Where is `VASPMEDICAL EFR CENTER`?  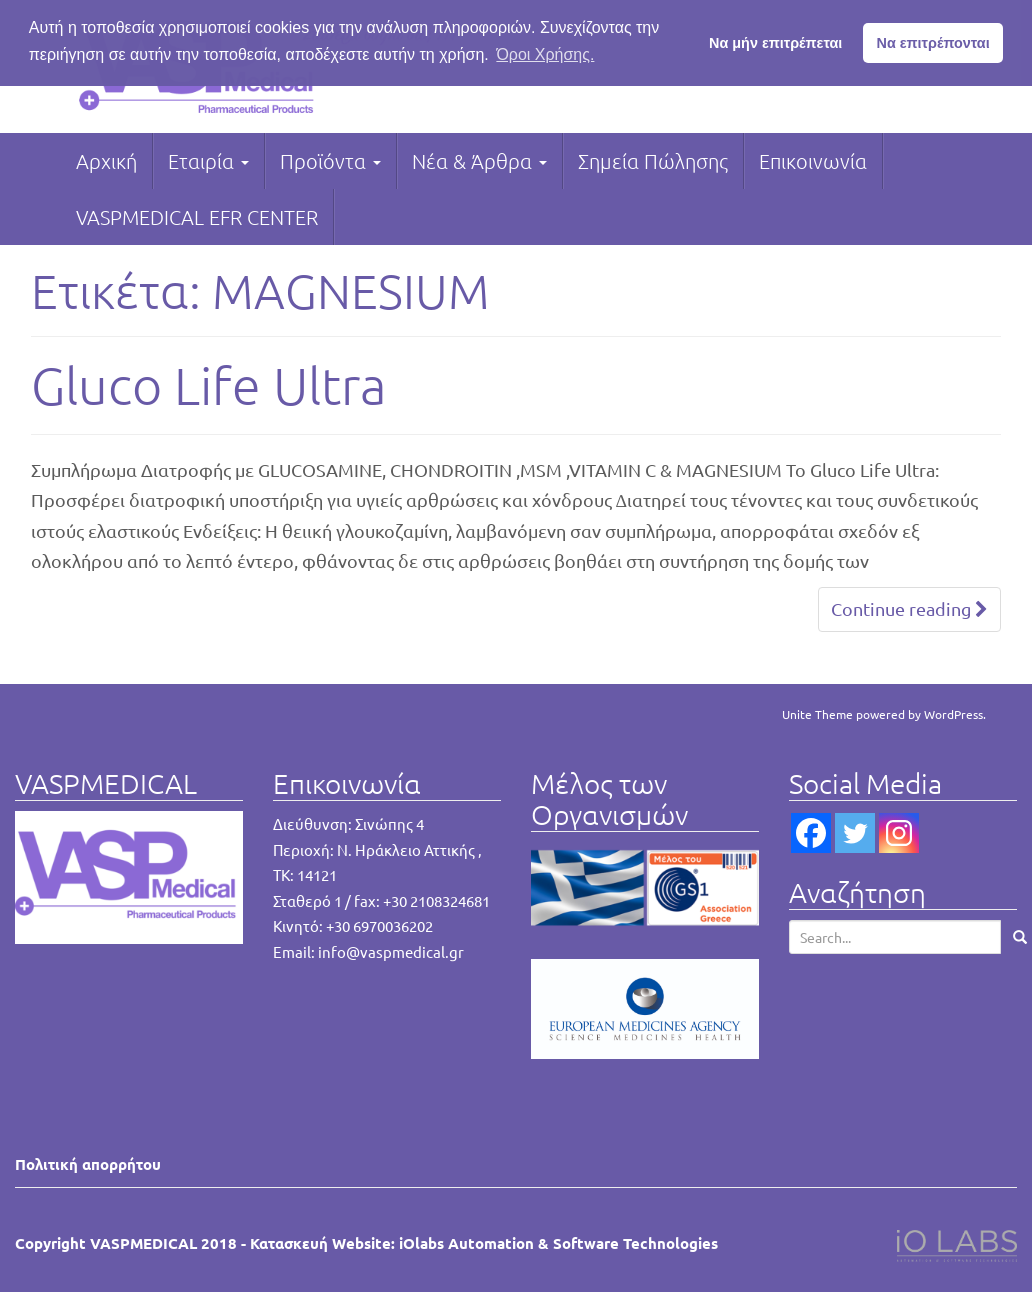 VASPMEDICAL EFR CENTER is located at coordinates (197, 217).